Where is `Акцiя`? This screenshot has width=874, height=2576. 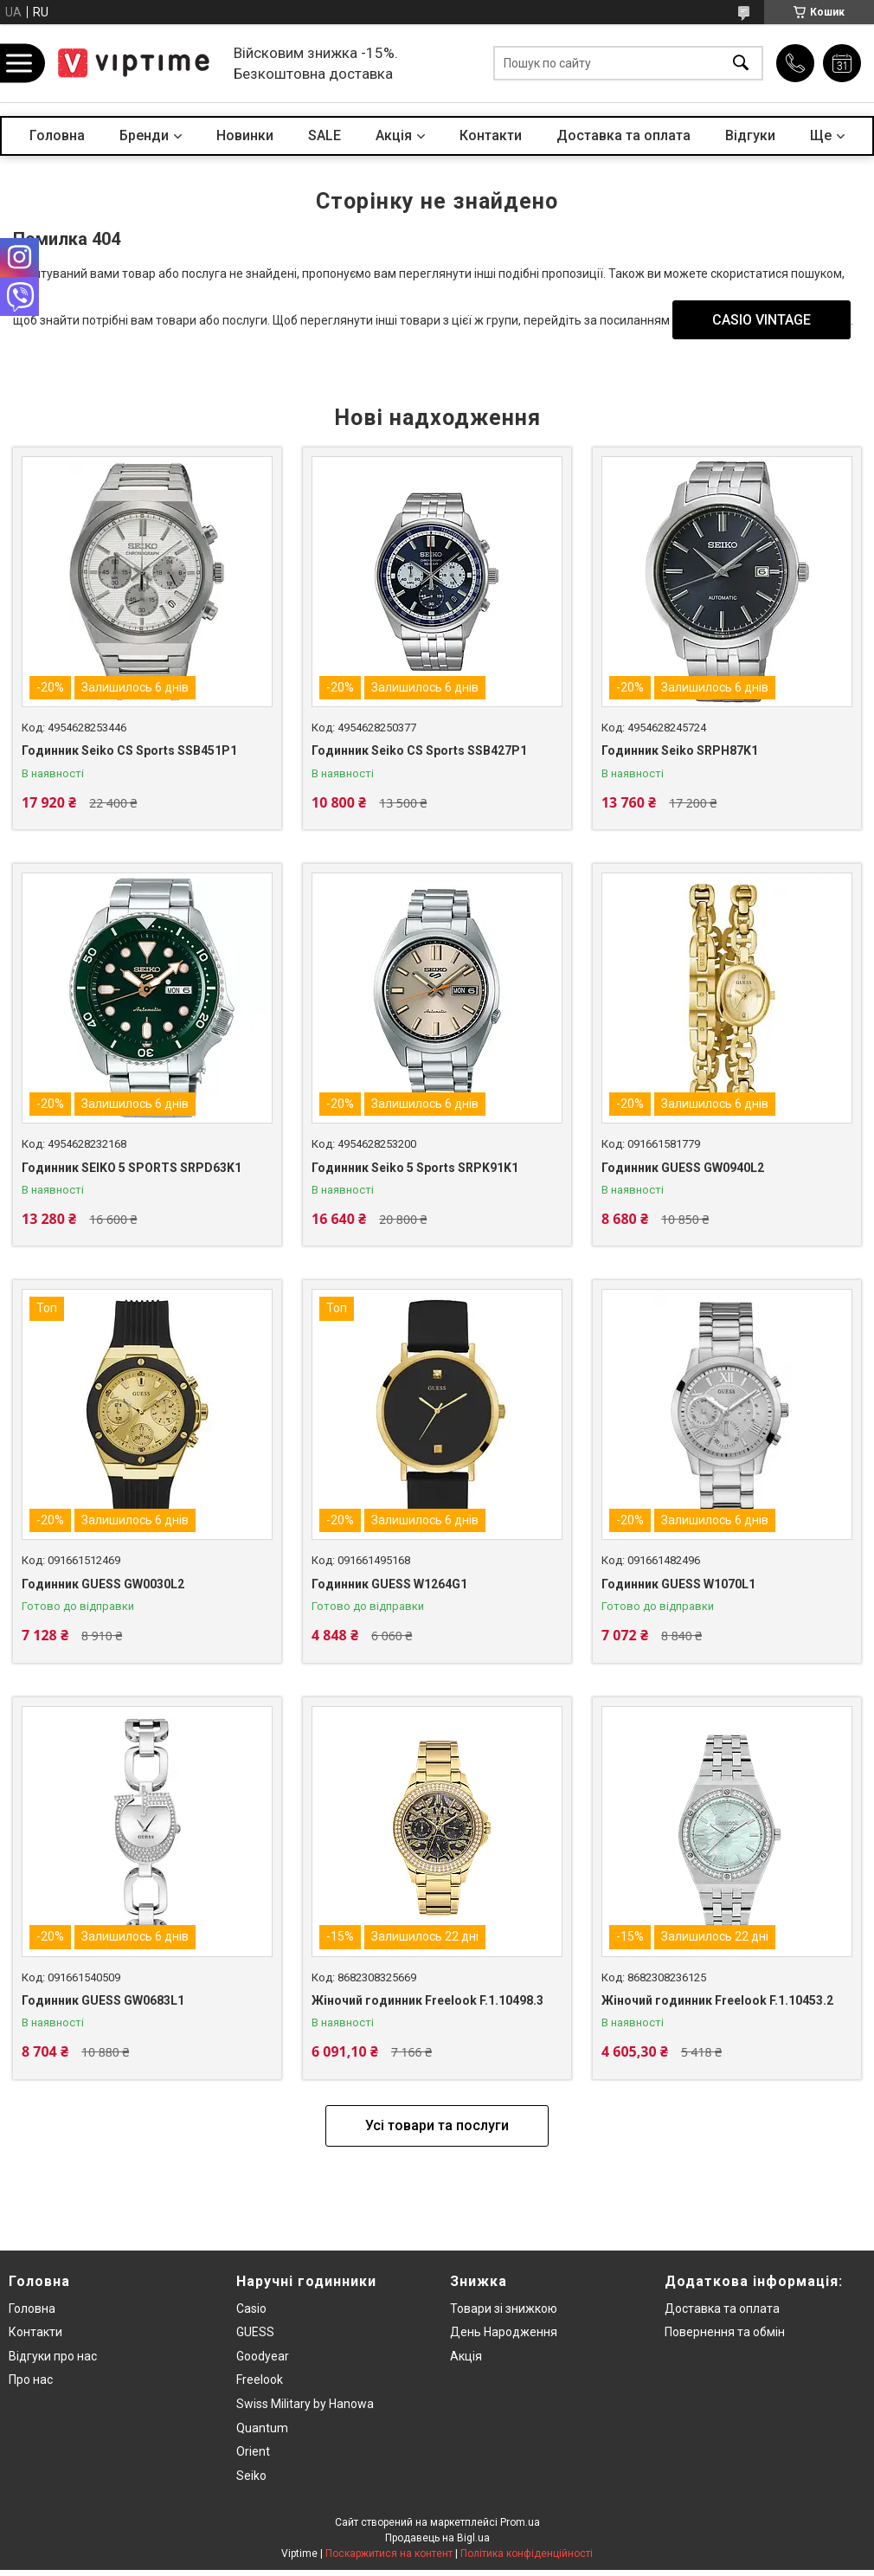 Акцiя is located at coordinates (394, 135).